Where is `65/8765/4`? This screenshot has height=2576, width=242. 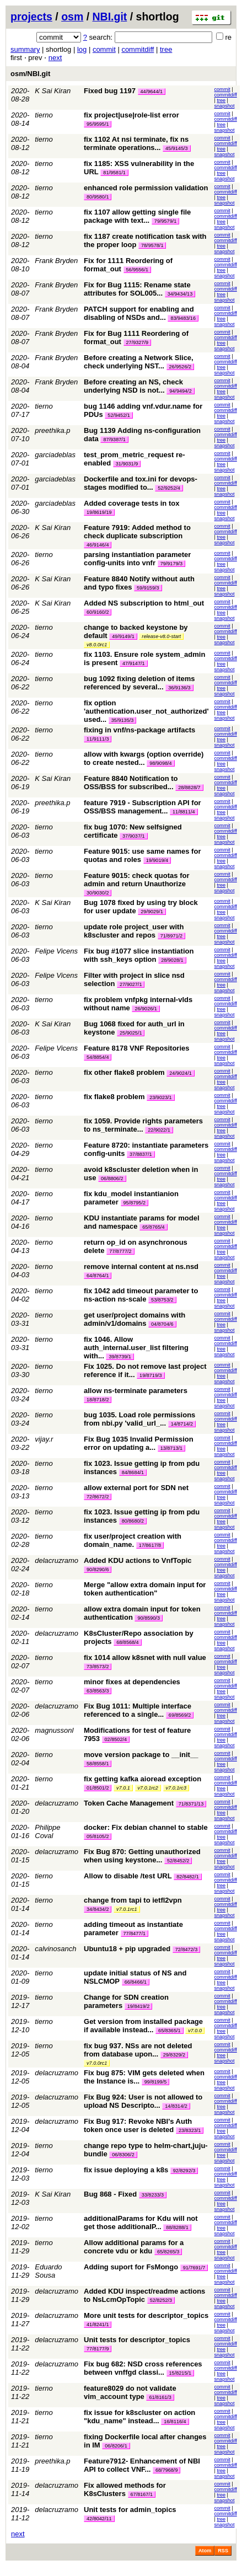
65/8765/4 is located at coordinates (153, 1227).